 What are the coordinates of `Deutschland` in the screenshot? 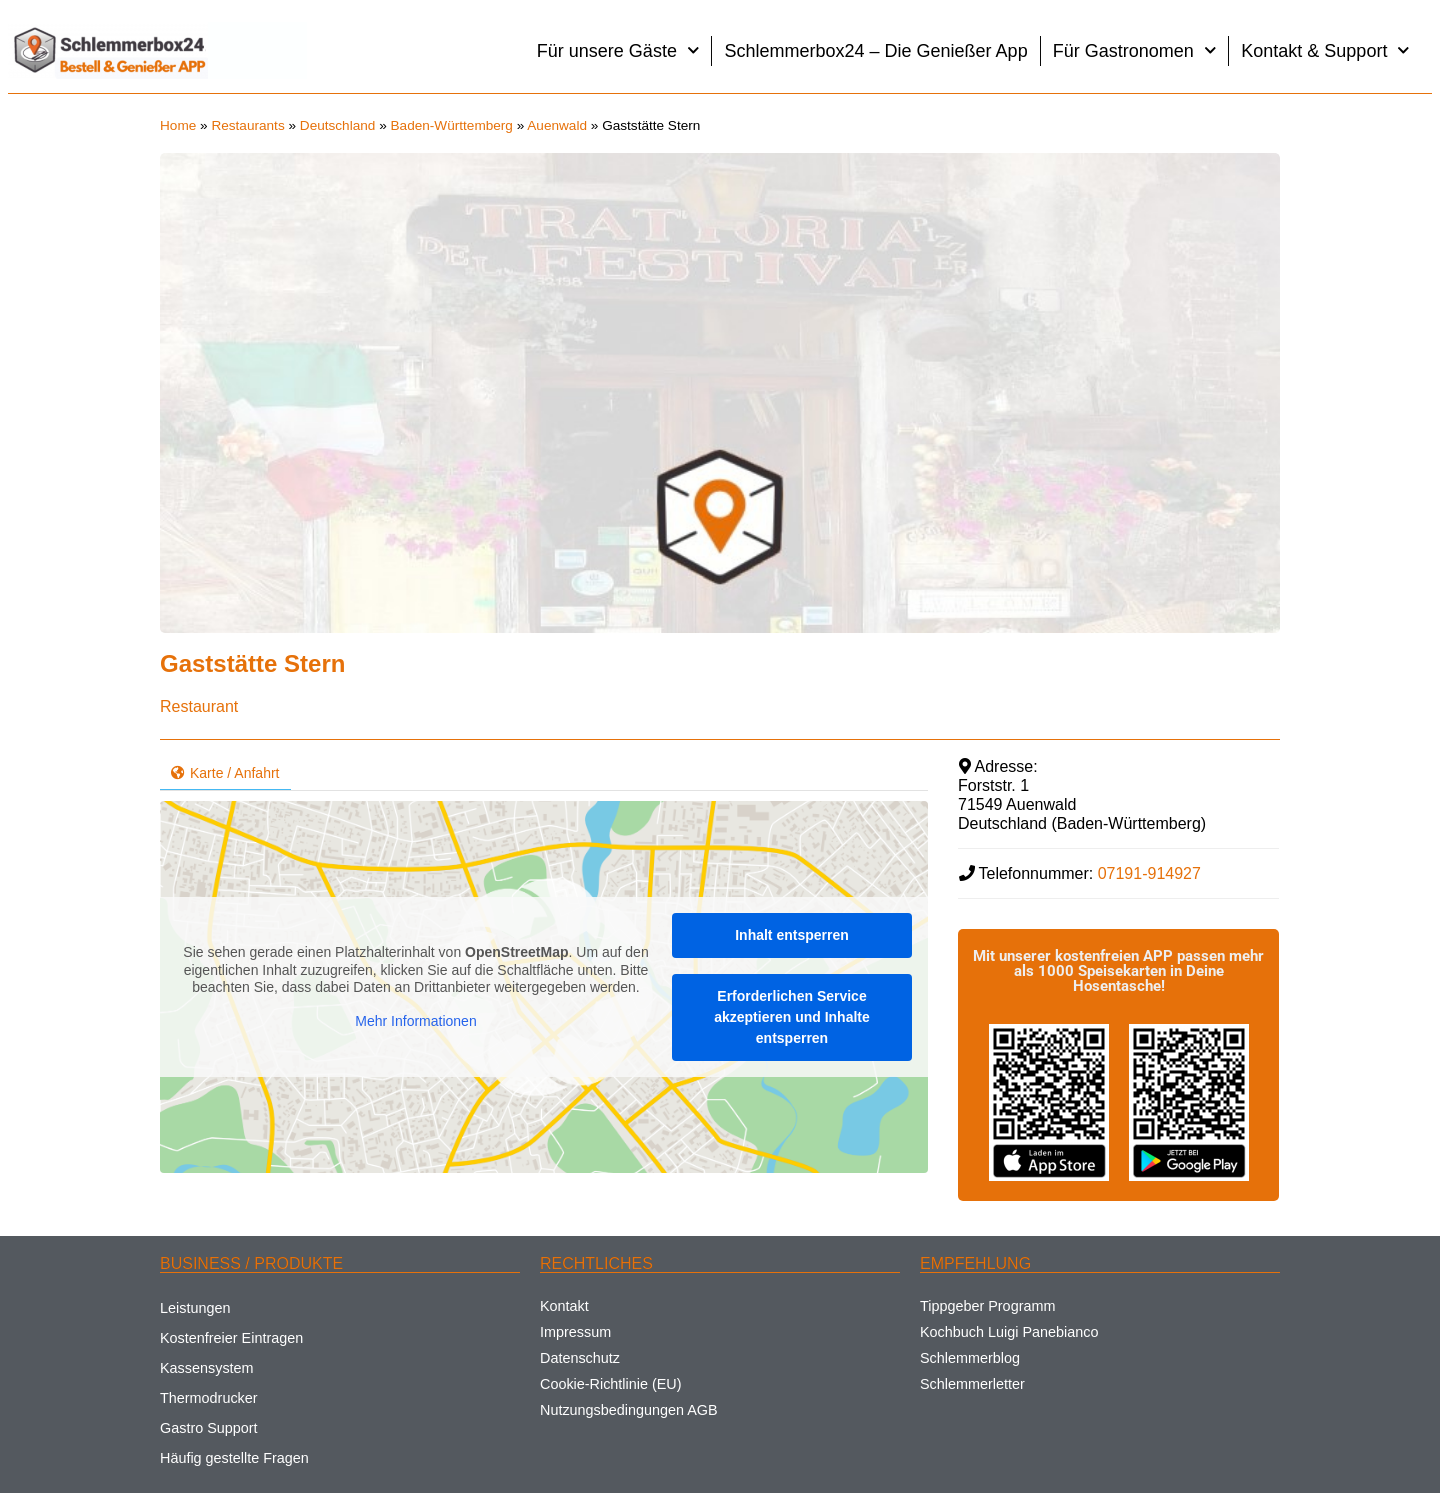 It's located at (338, 125).